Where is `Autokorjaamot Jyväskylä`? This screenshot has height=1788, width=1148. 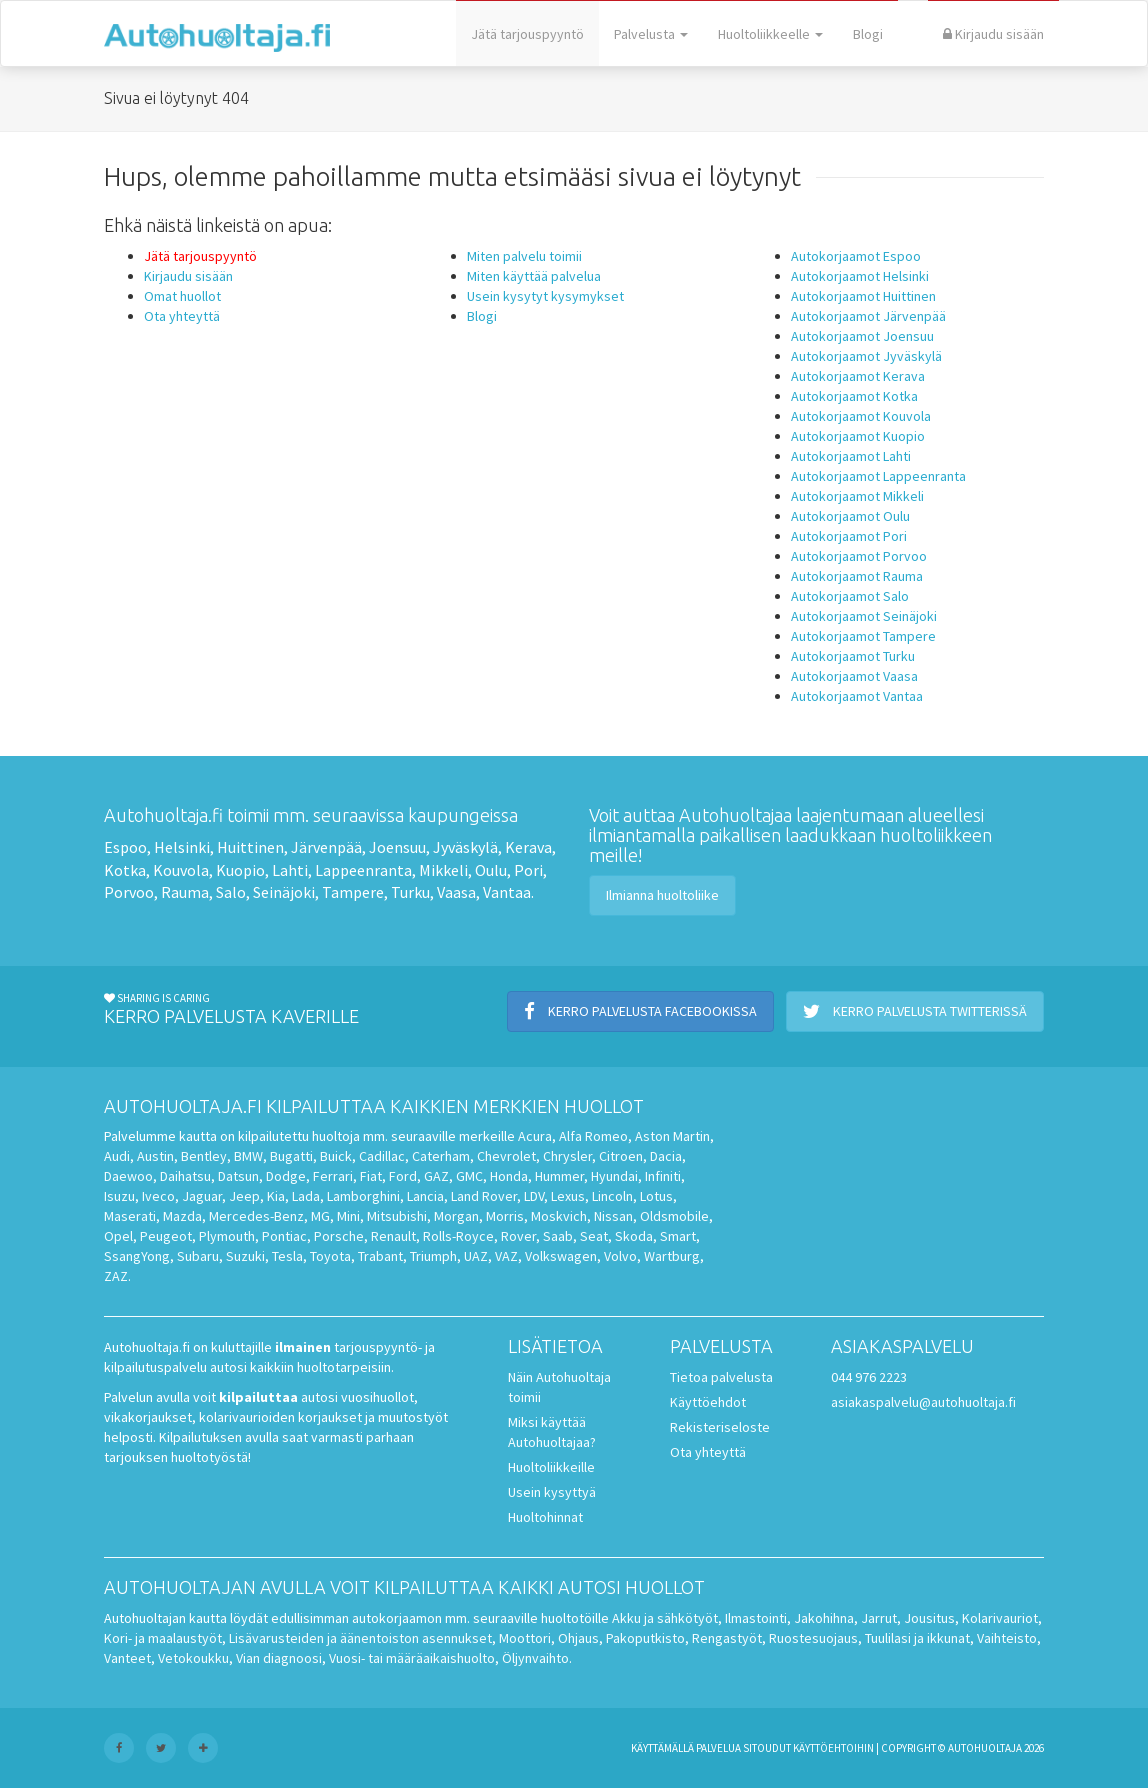
Autokorjaamot Jyväskylä is located at coordinates (866, 356).